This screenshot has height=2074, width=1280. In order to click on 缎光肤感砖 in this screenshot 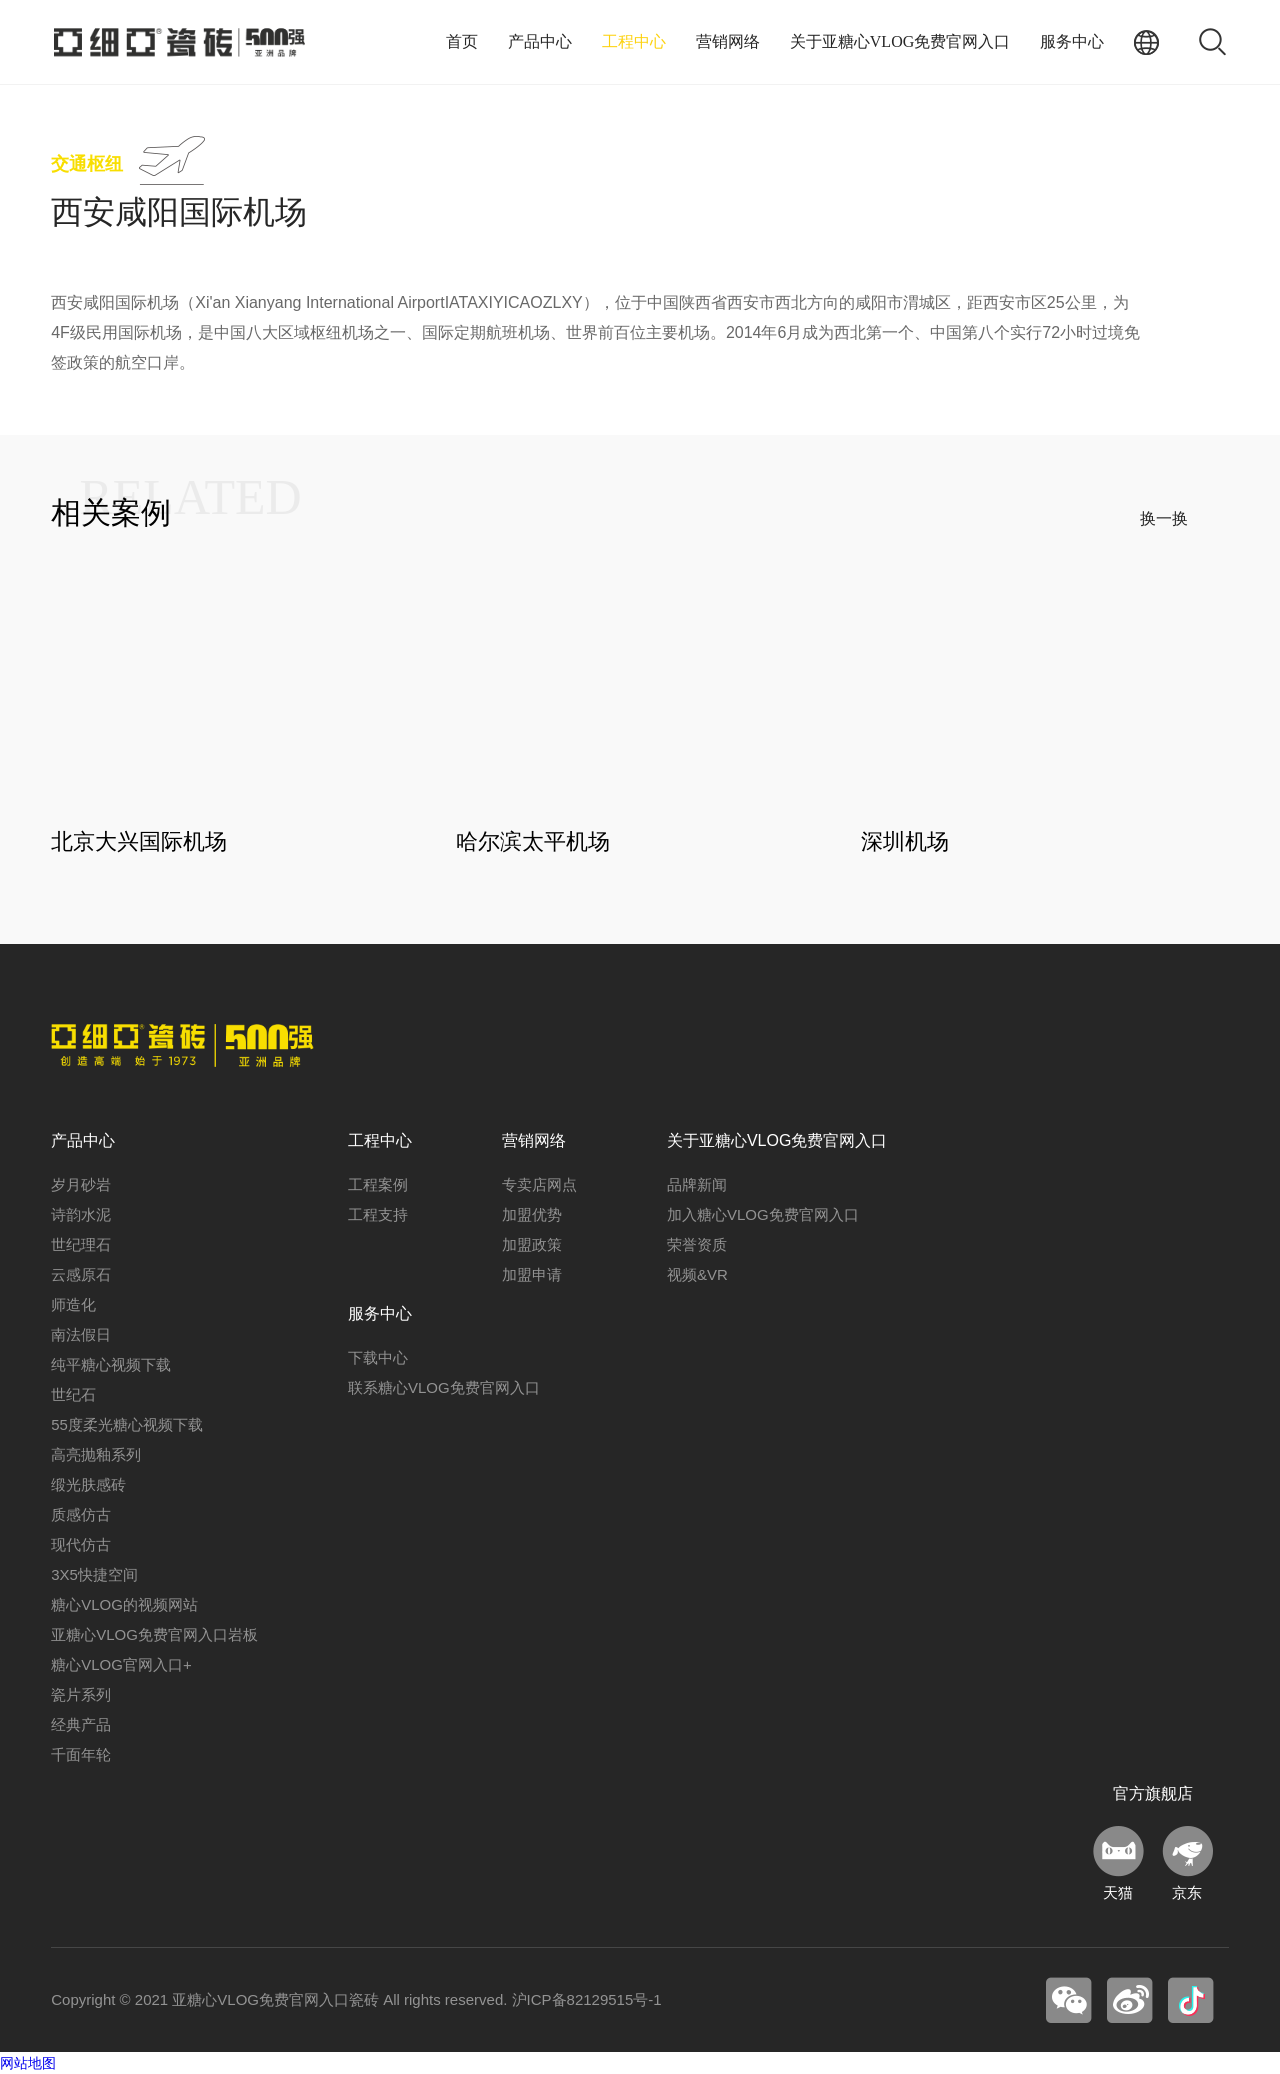, I will do `click(88, 1484)`.